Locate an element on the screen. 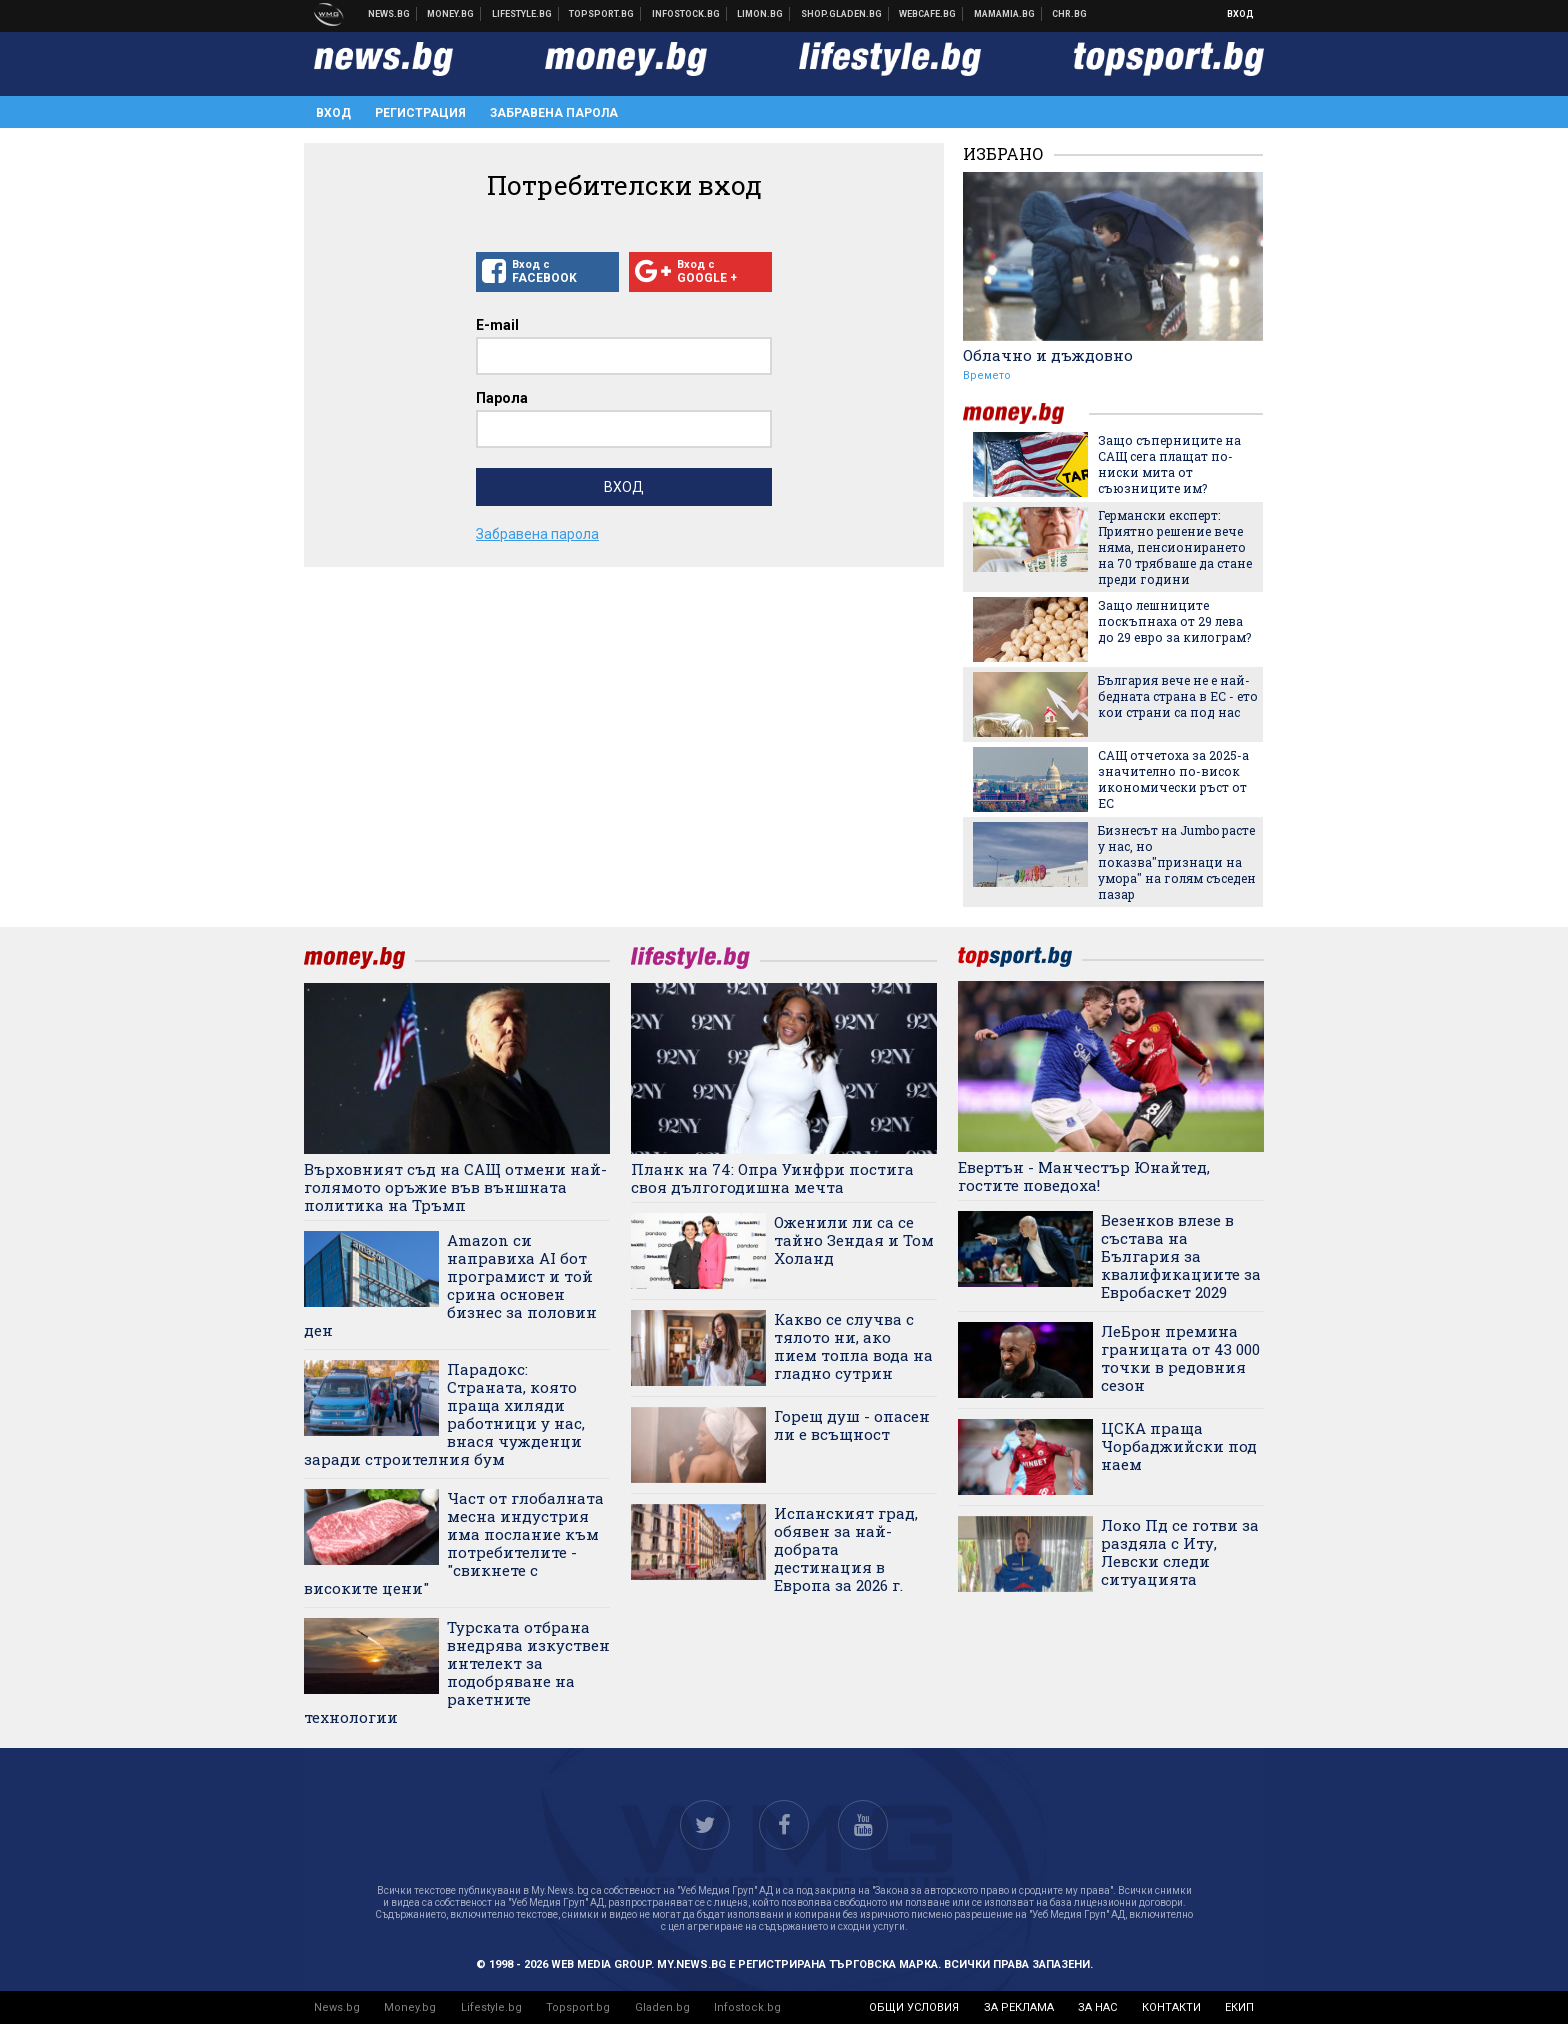 This screenshot has height=2024, width=1568. Евертън - Манчестър Юнайтед, гостите поведоха! is located at coordinates (1084, 1176).